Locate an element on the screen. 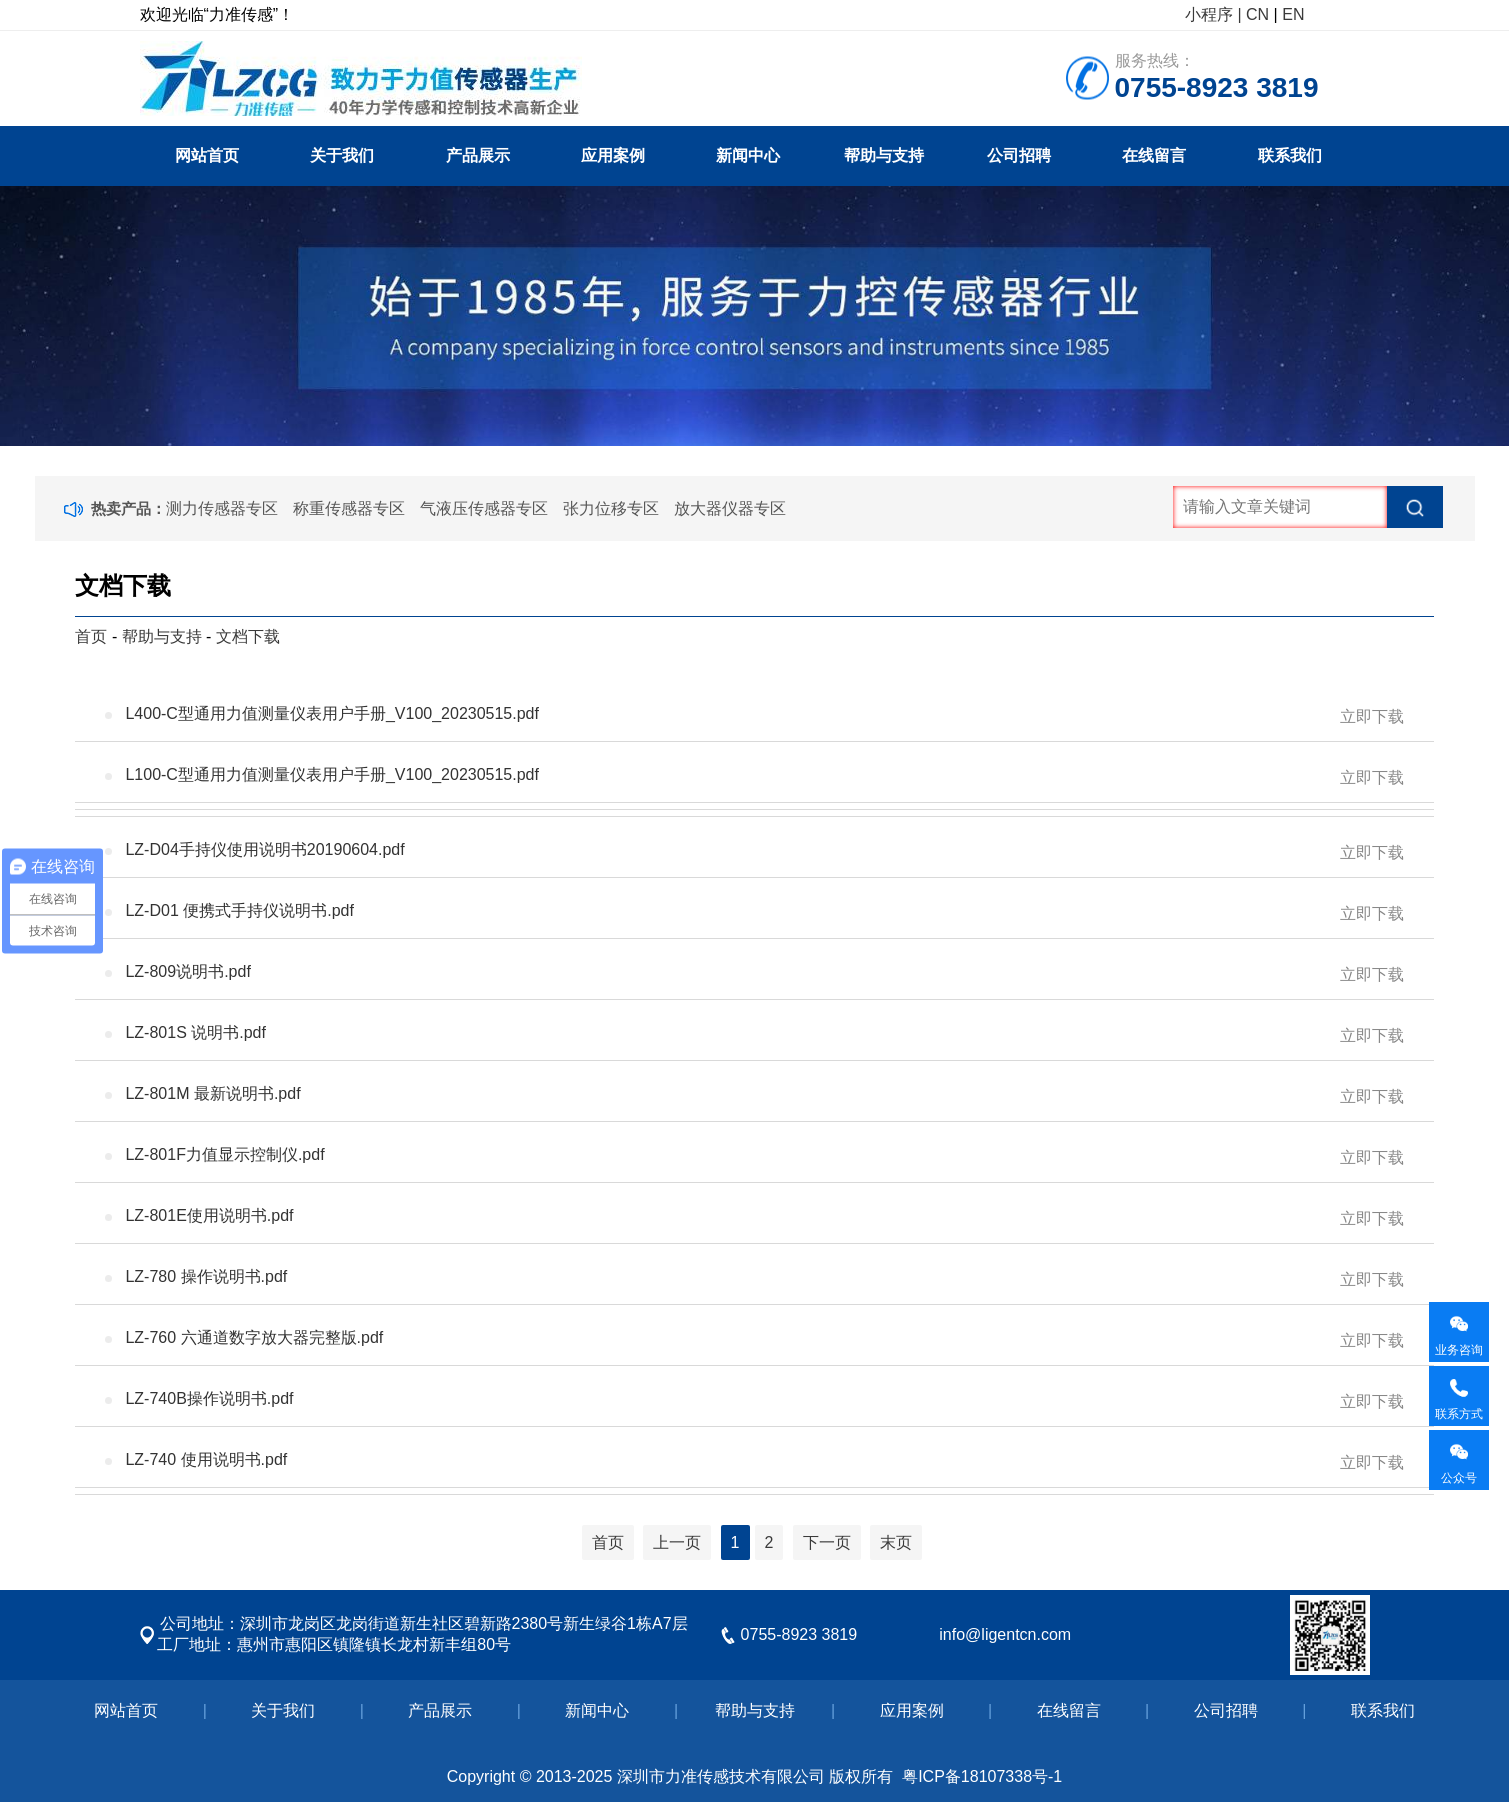 This screenshot has width=1509, height=1802. LZ-760 六通道数字放大器完整版.pdf is located at coordinates (764, 1341).